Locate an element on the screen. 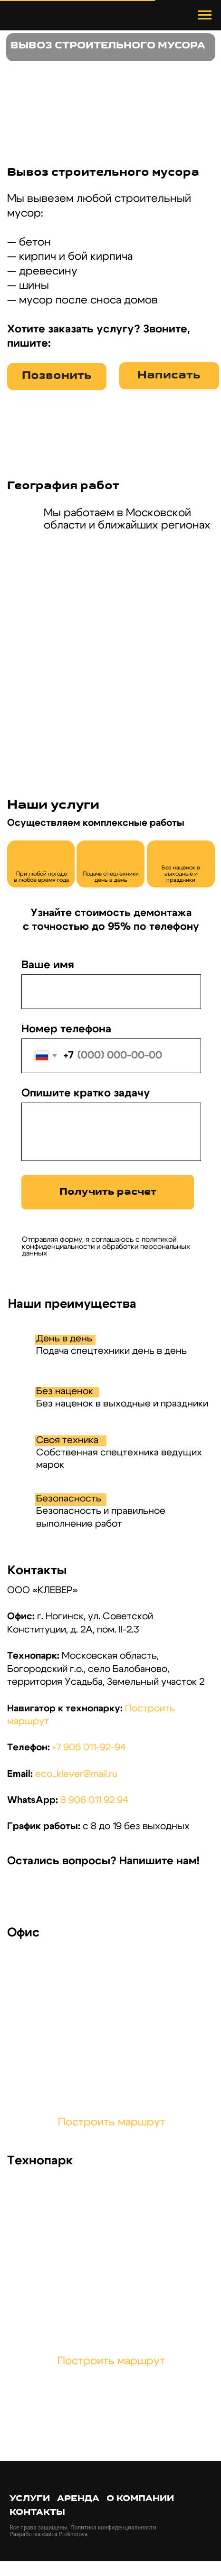 The width and height of the screenshot is (221, 2576). Ваше имя is located at coordinates (47, 965).